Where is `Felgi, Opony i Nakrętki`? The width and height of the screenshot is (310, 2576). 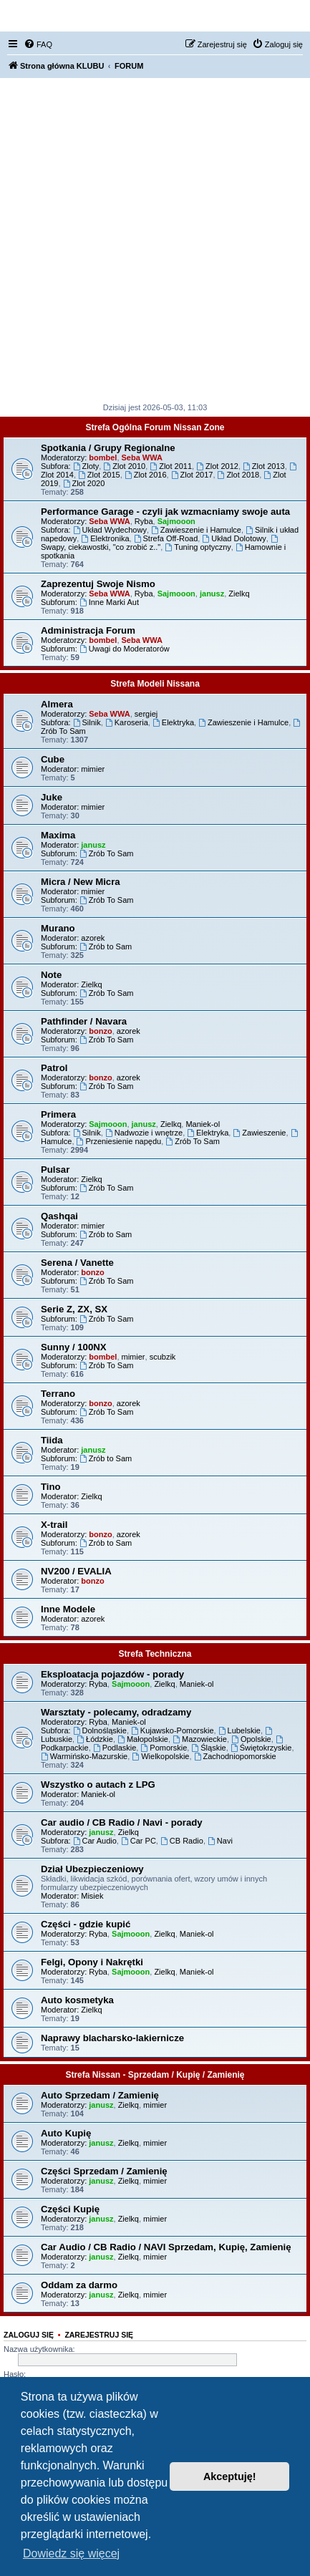 Felgi, Opony i Nakrętki is located at coordinates (92, 1962).